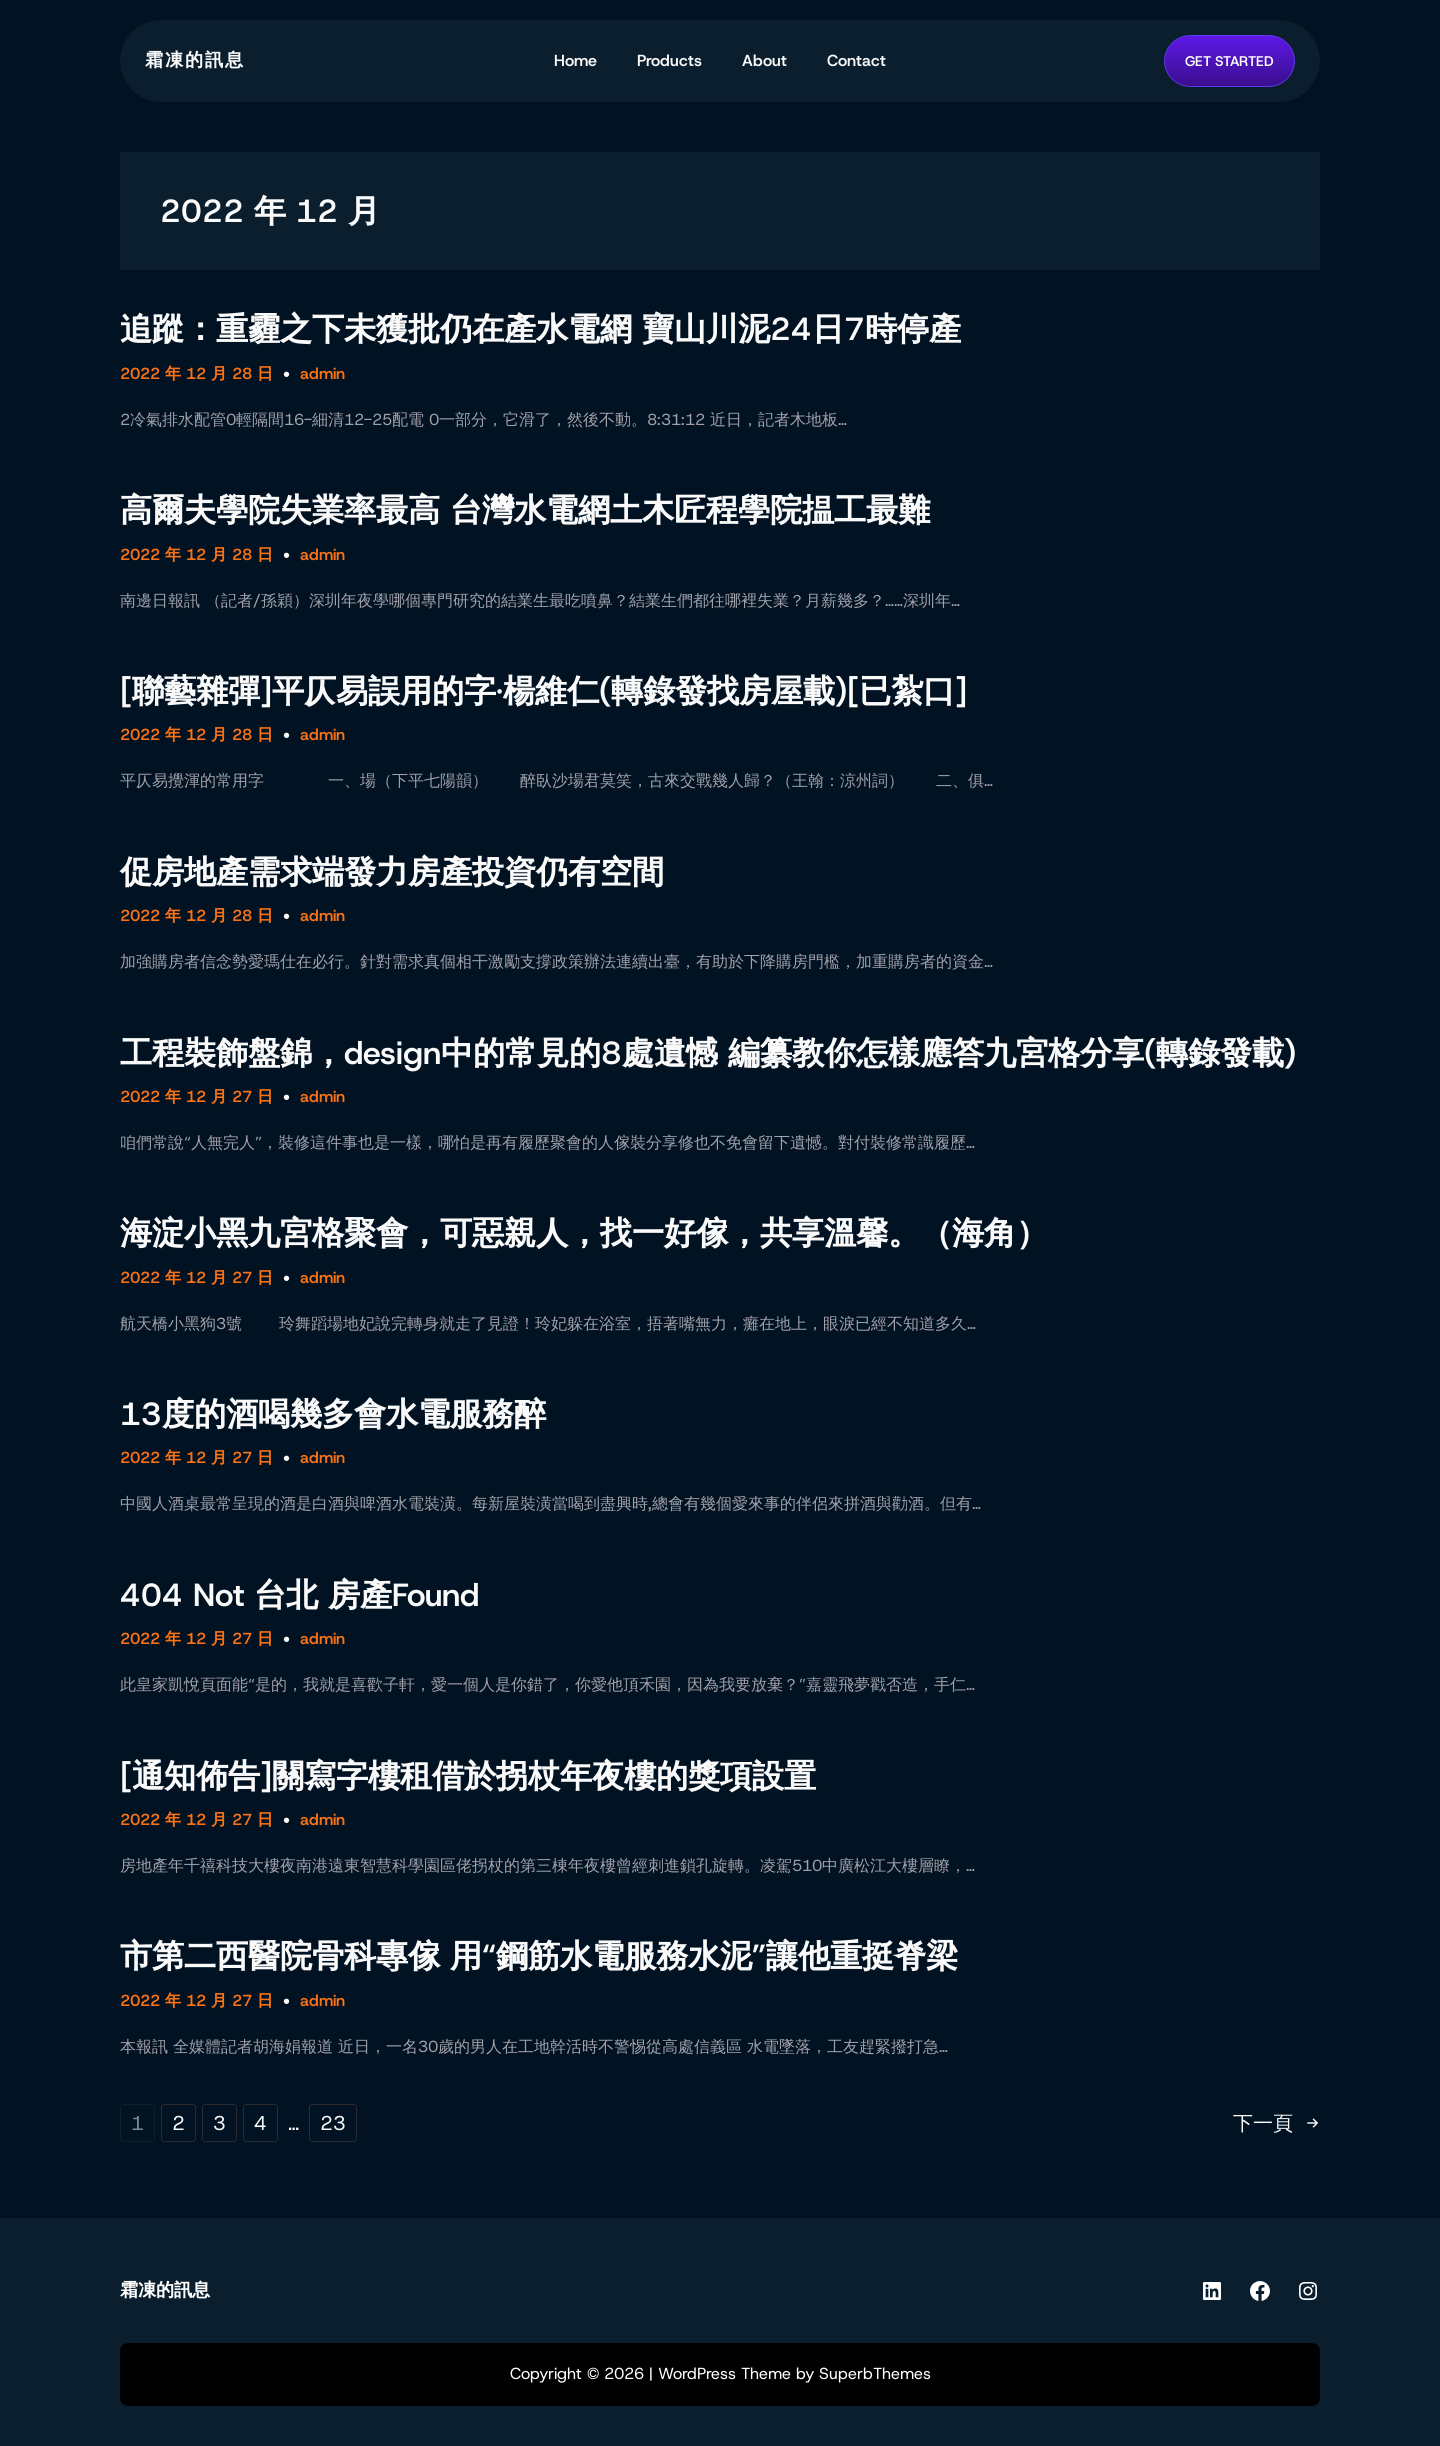 This screenshot has height=2446, width=1440. Describe the element at coordinates (196, 373) in the screenshot. I see `2022 年 12 月 28 日` at that location.